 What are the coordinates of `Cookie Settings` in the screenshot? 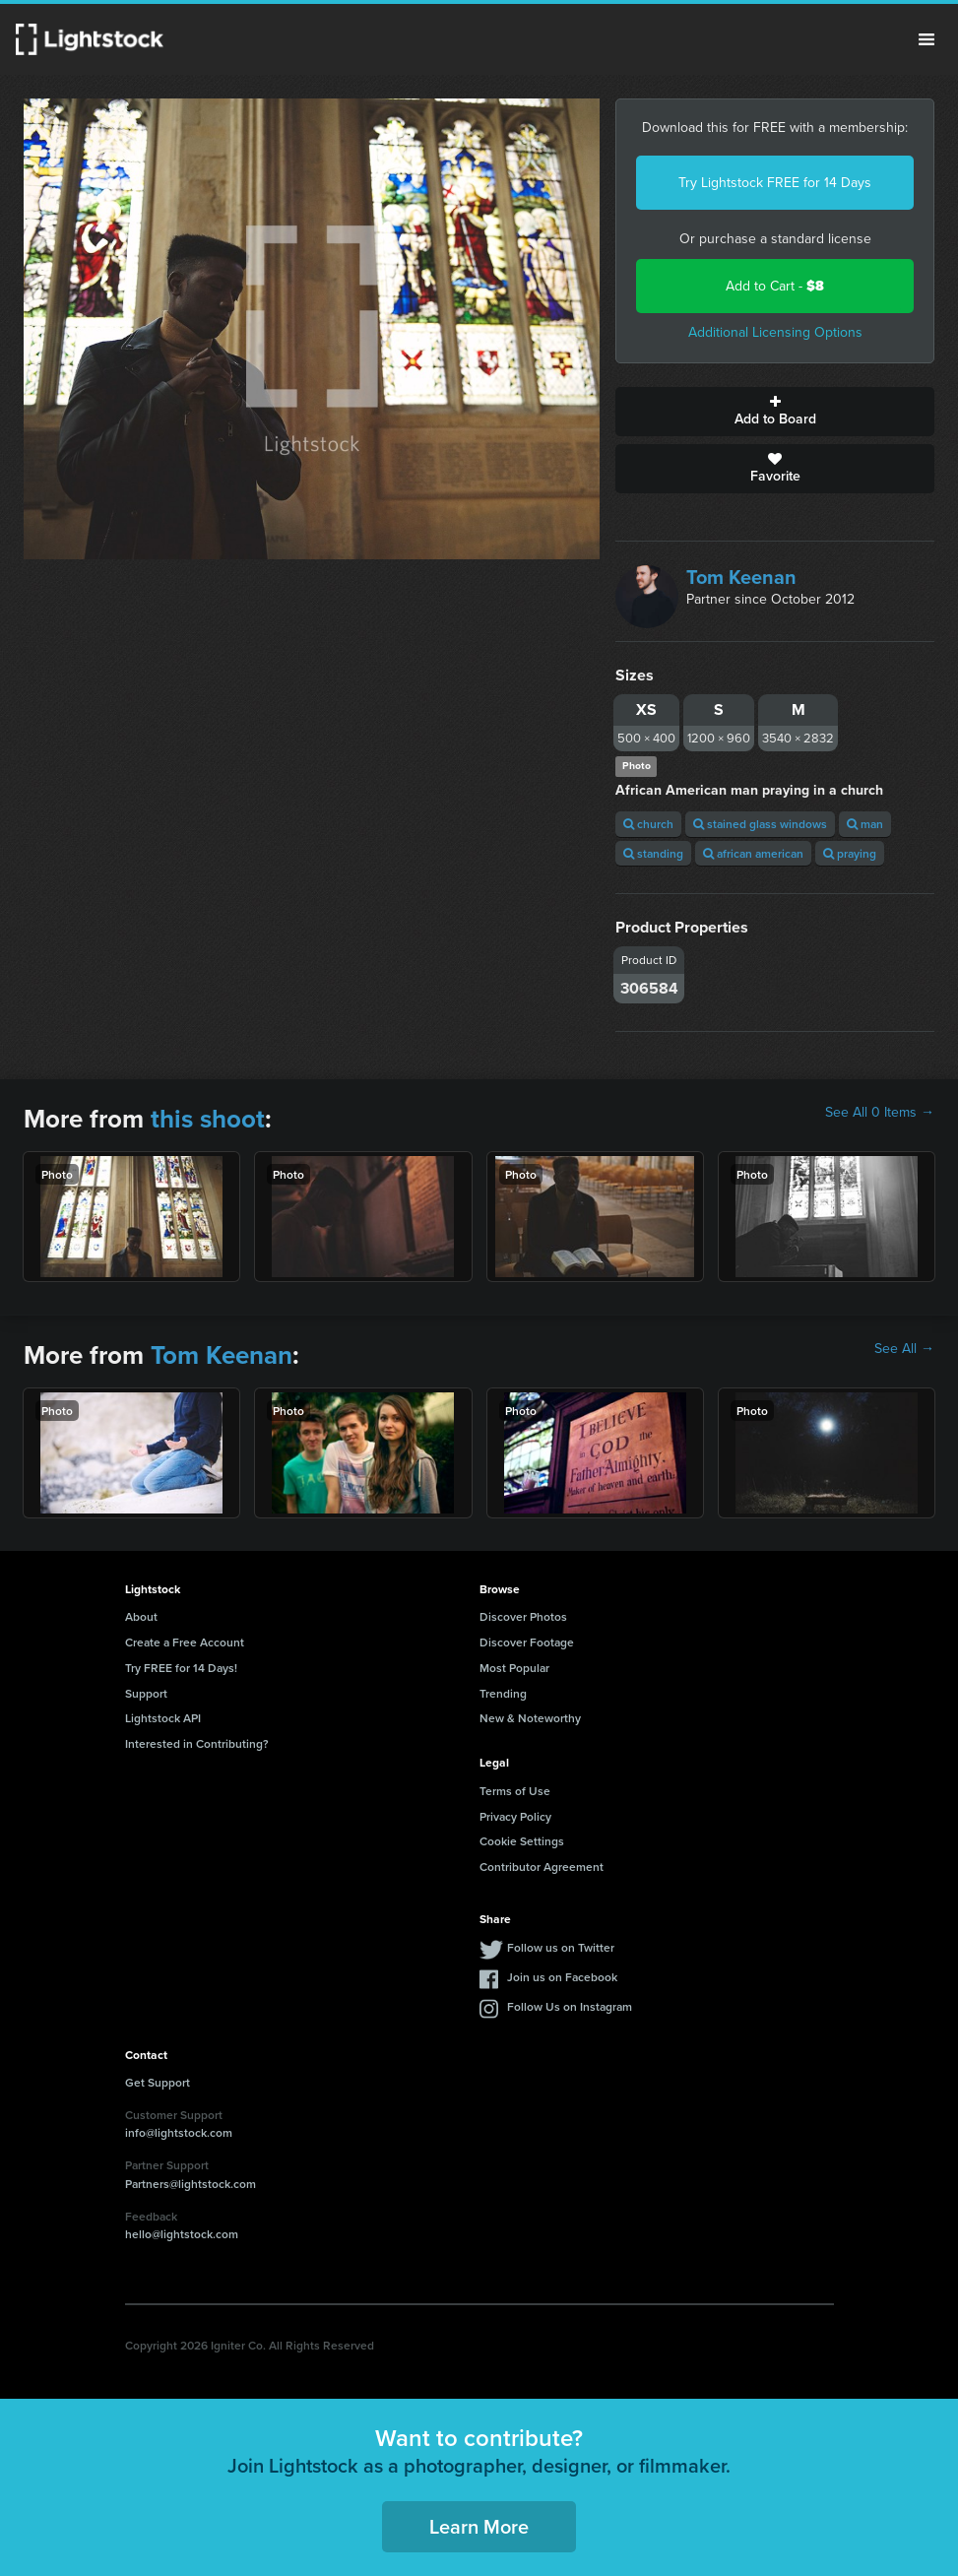 It's located at (521, 1841).